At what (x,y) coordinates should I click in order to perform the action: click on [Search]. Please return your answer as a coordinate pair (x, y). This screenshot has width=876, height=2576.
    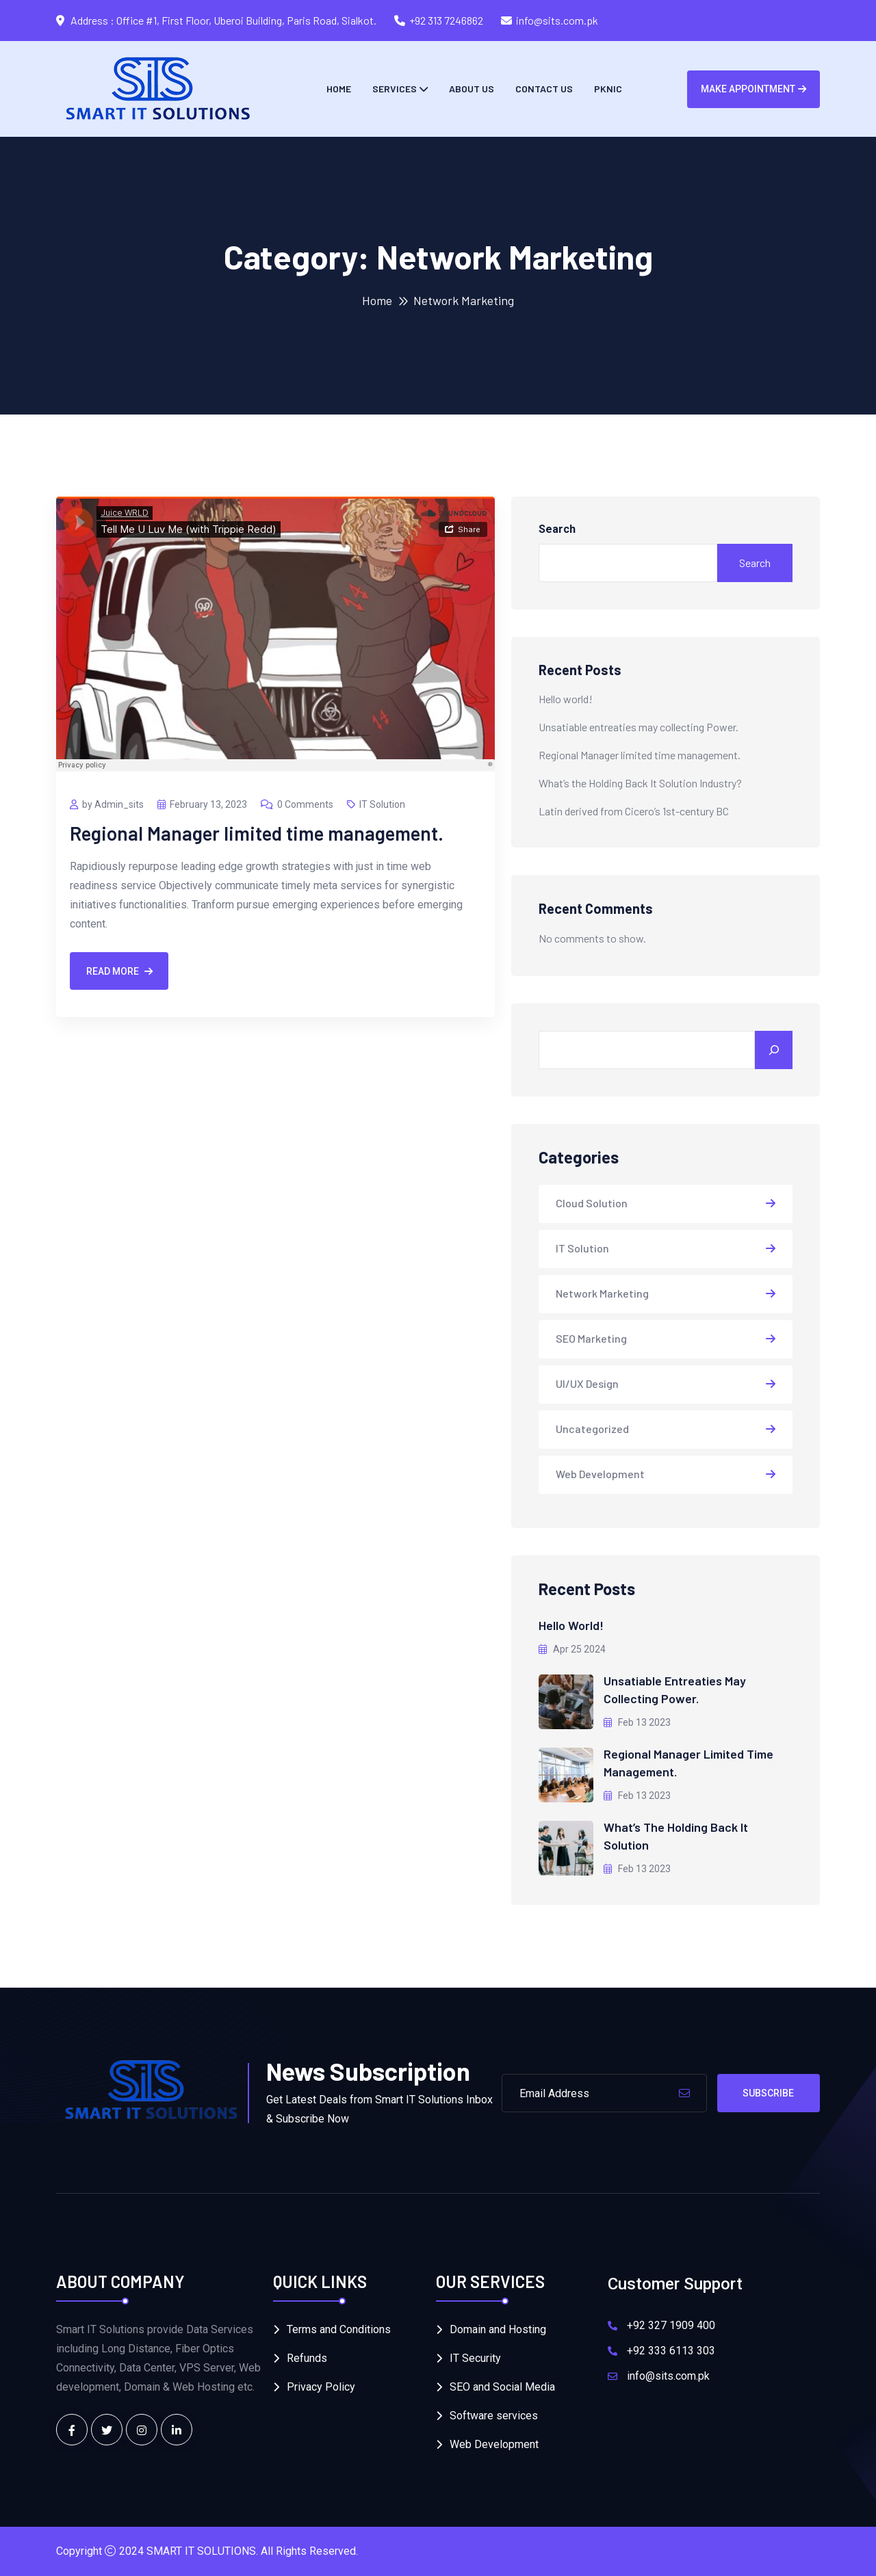
    Looking at the image, I should click on (774, 1050).